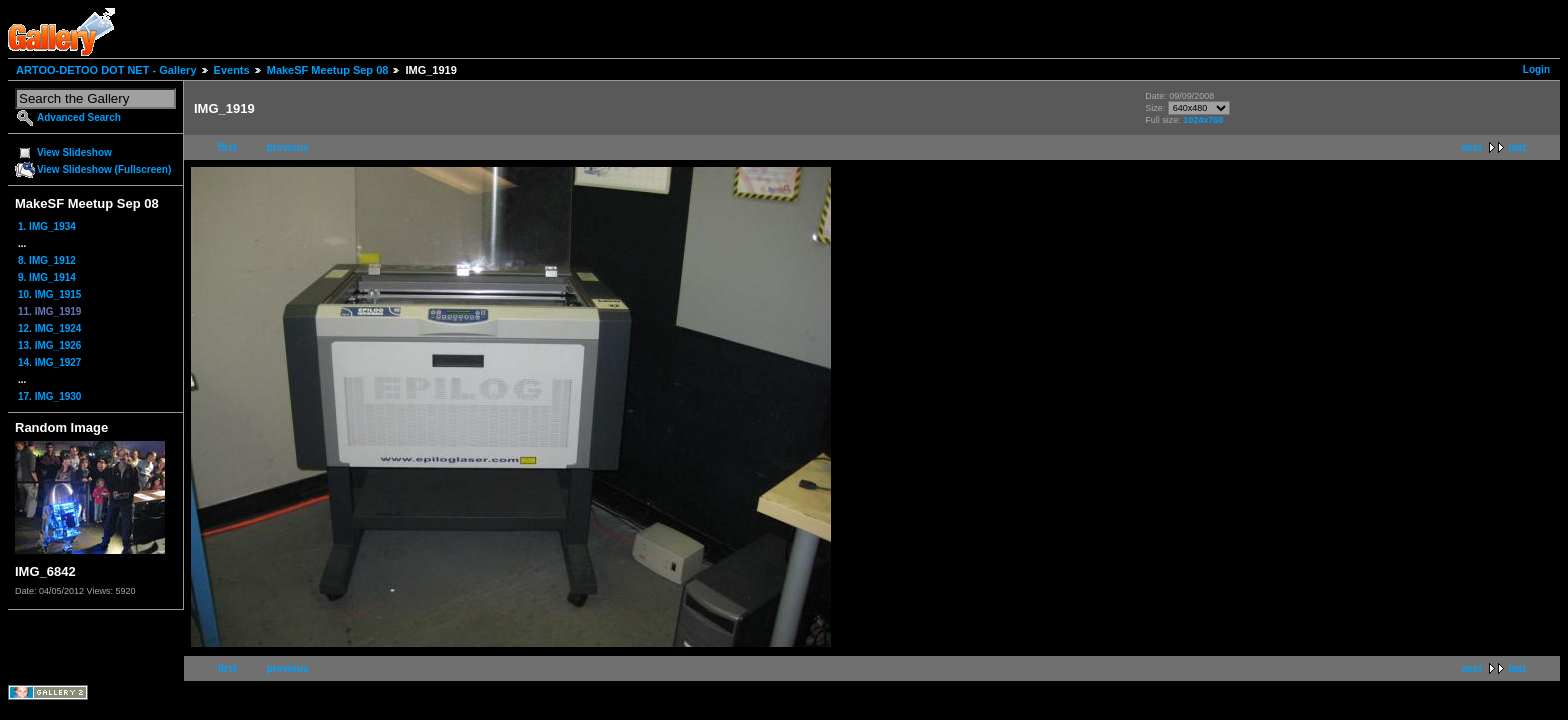  I want to click on 8. IMG_1912, so click(47, 260).